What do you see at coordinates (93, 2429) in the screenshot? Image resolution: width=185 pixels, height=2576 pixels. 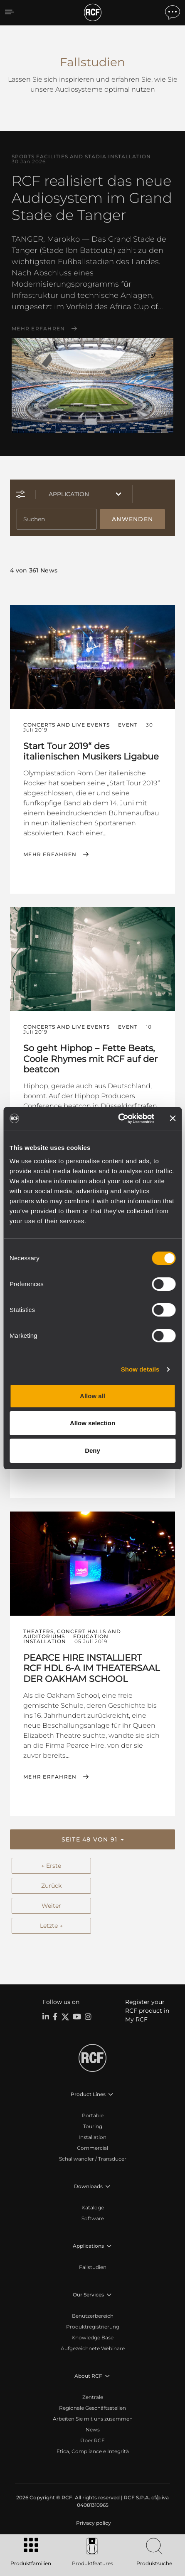 I see `News` at bounding box center [93, 2429].